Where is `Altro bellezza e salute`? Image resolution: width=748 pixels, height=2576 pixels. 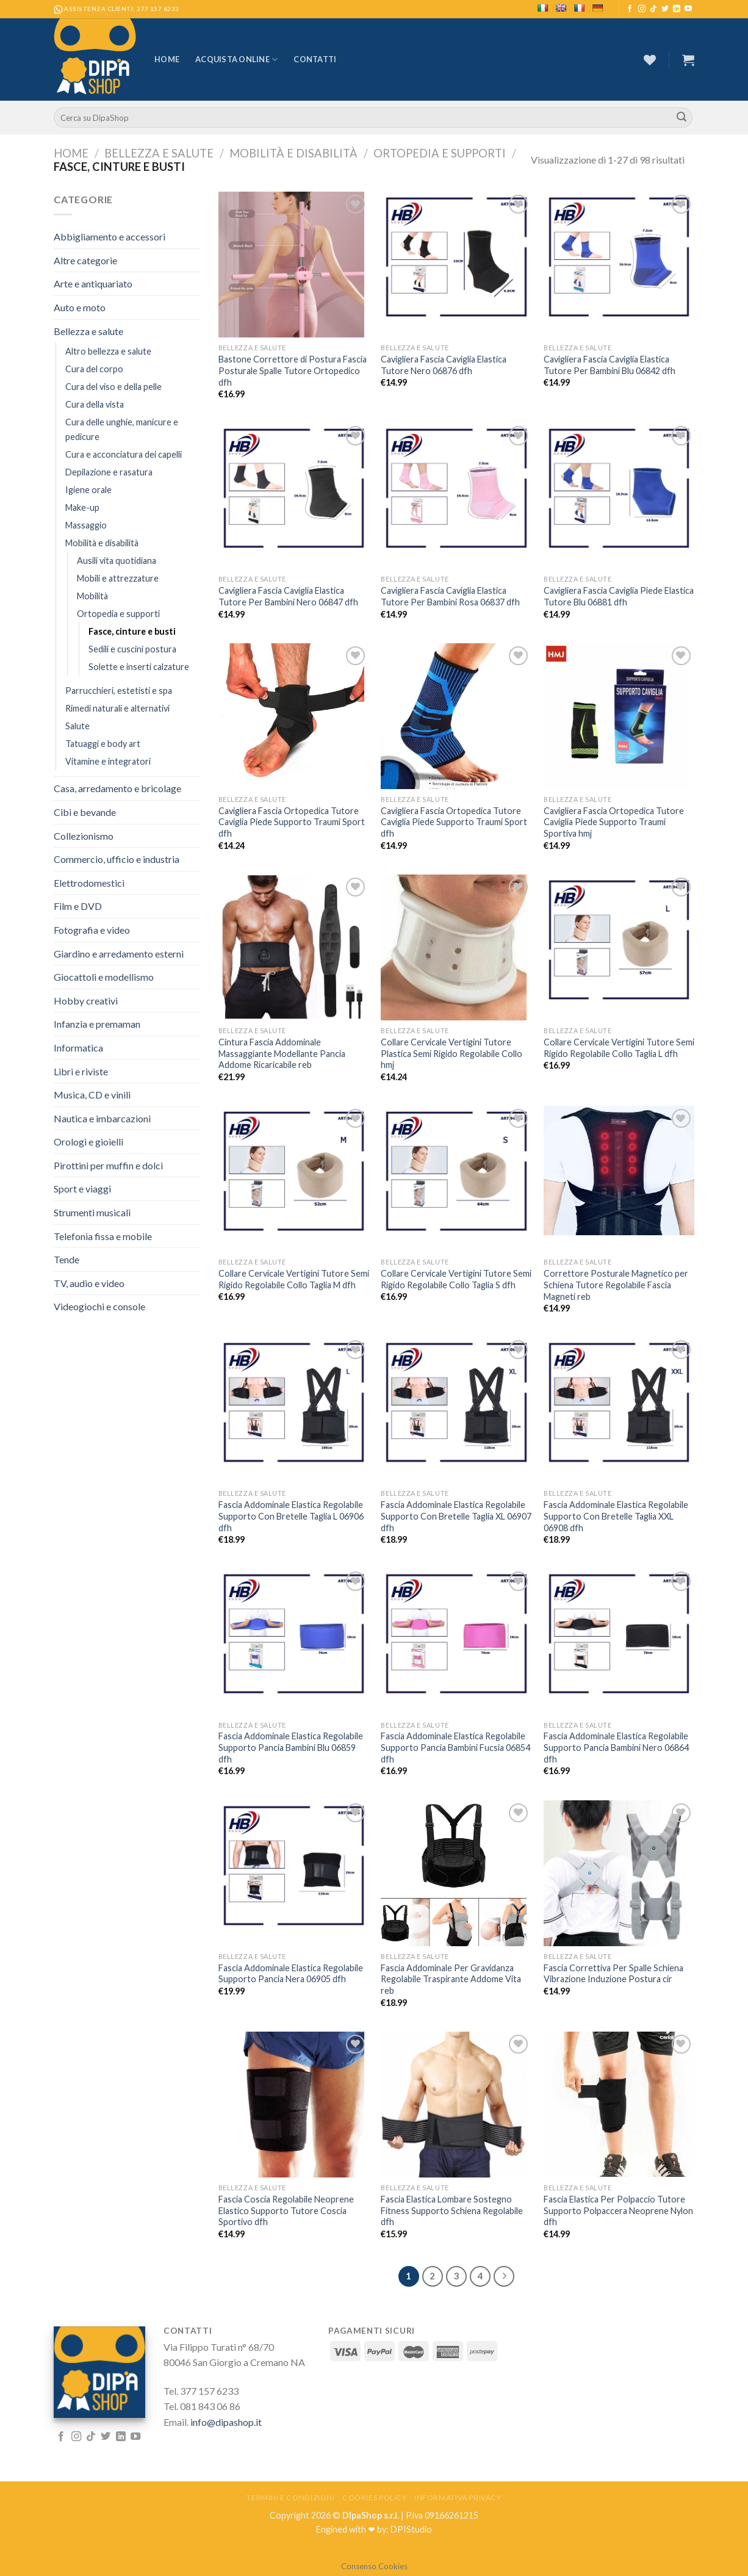
Altro bellezza e salute is located at coordinates (108, 351).